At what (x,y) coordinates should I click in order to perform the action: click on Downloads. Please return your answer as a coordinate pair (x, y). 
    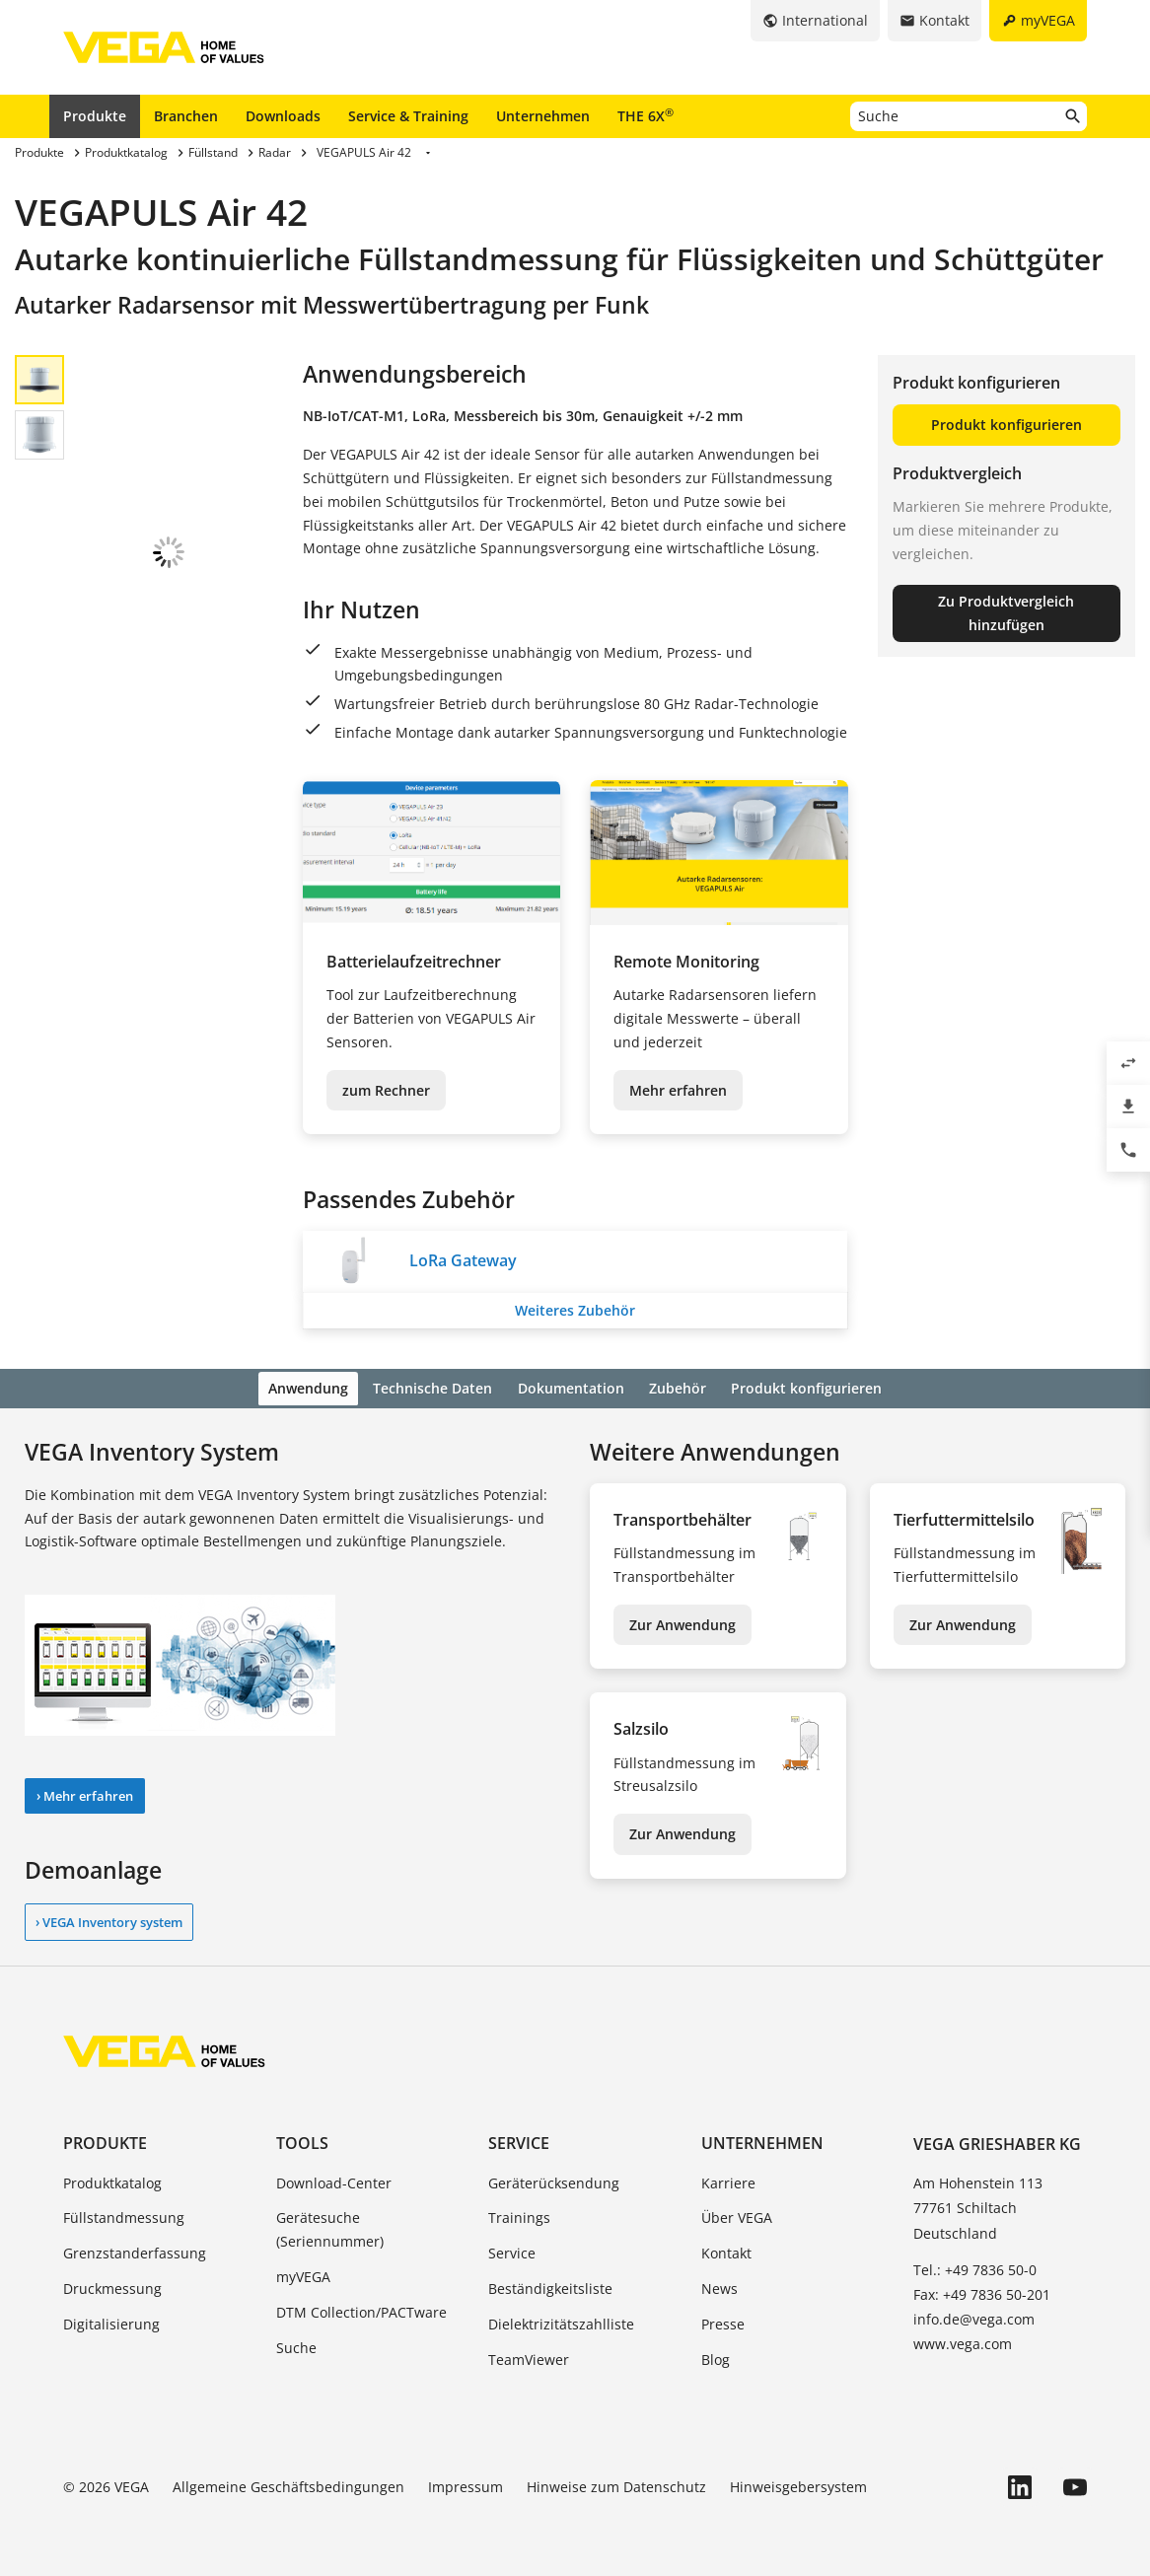
    Looking at the image, I should click on (283, 116).